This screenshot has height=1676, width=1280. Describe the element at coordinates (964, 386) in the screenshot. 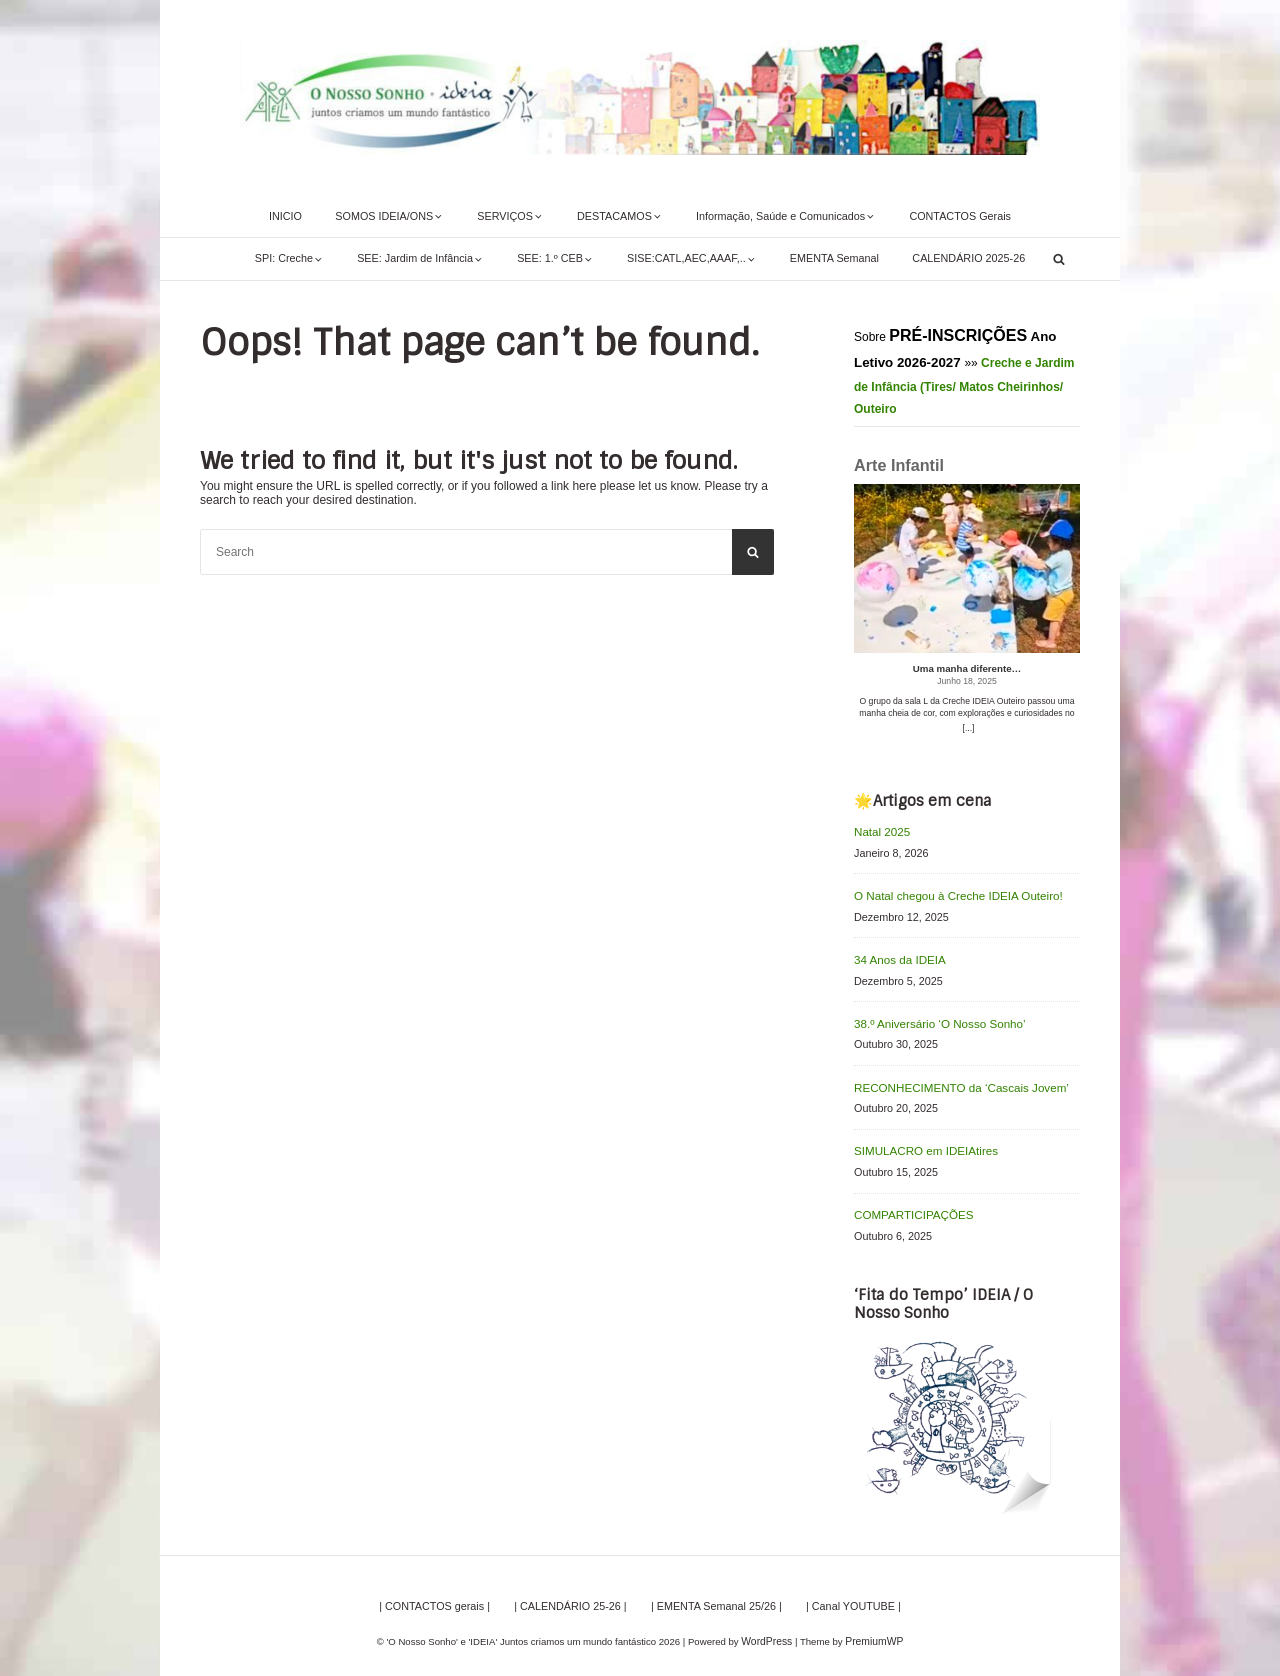

I see `Creche e Jardim de Infância (Tires/ Matos Cheirinhos/ Outeiro` at that location.